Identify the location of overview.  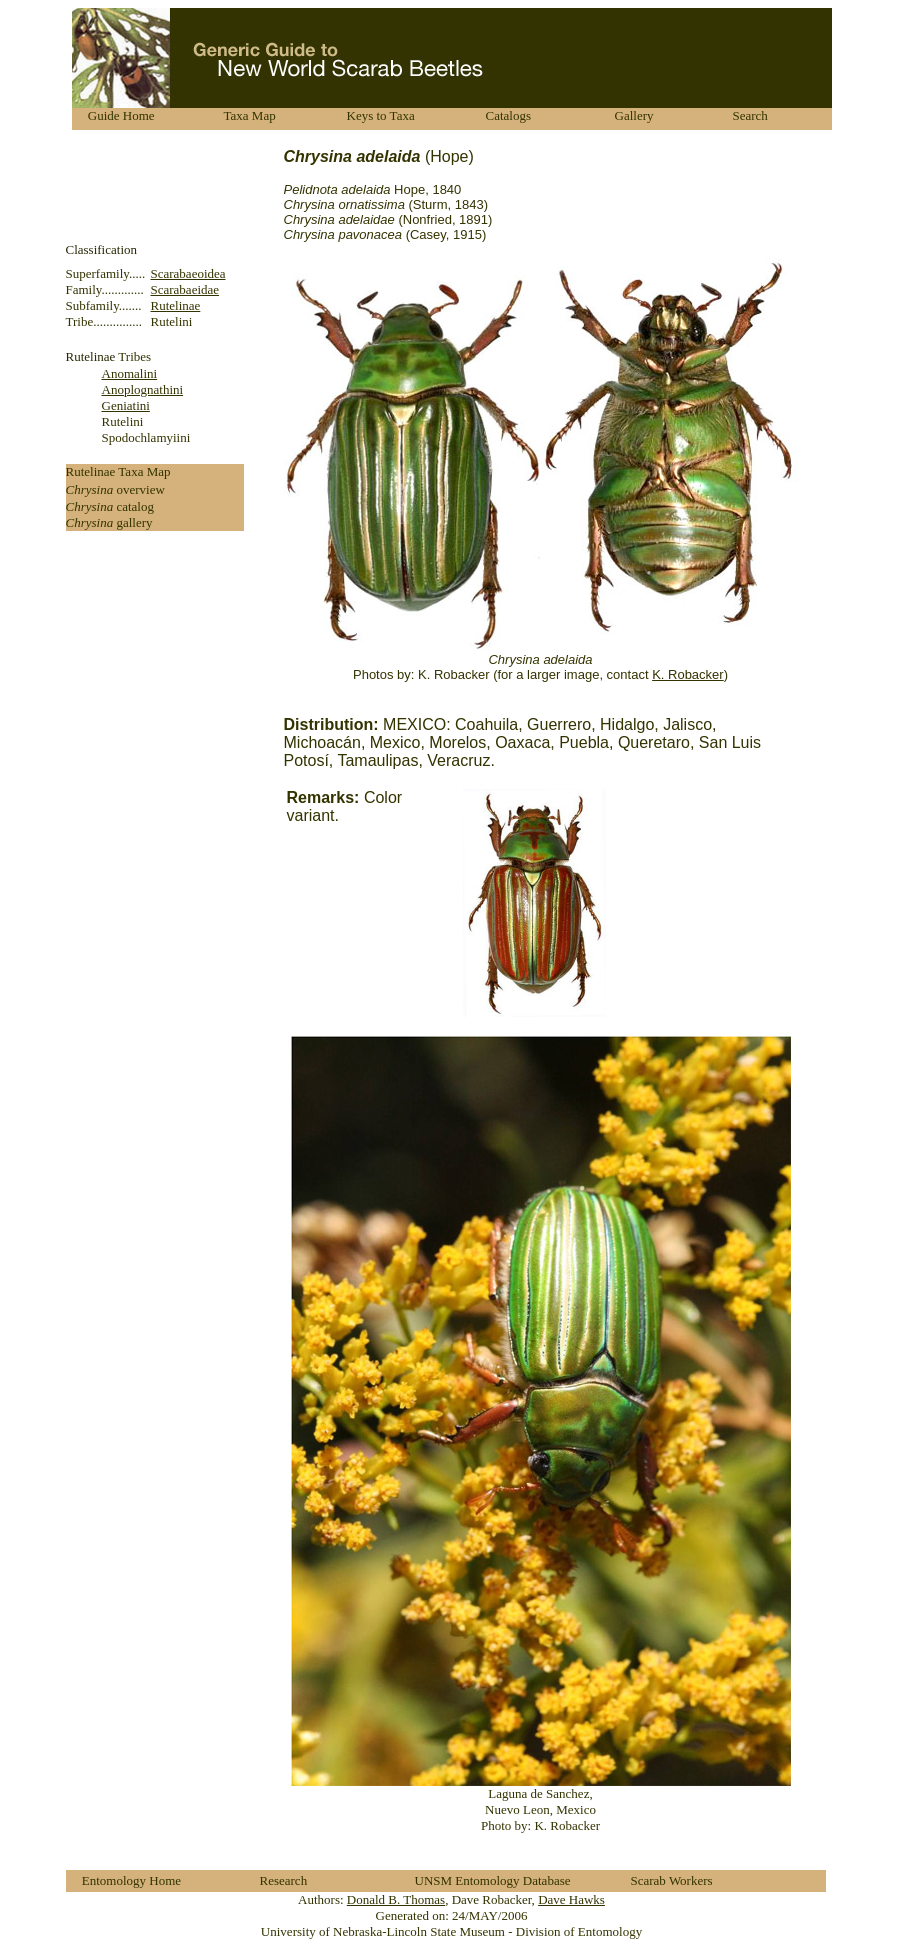
(140, 489).